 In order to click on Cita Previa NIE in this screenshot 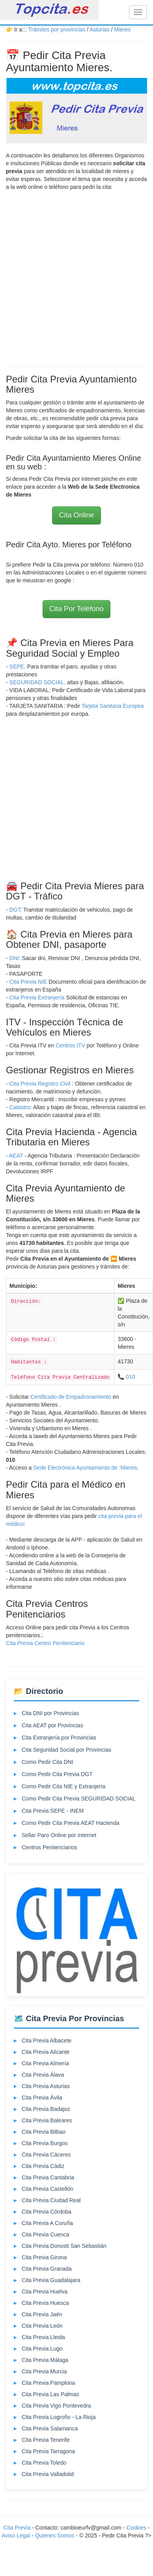, I will do `click(29, 982)`.